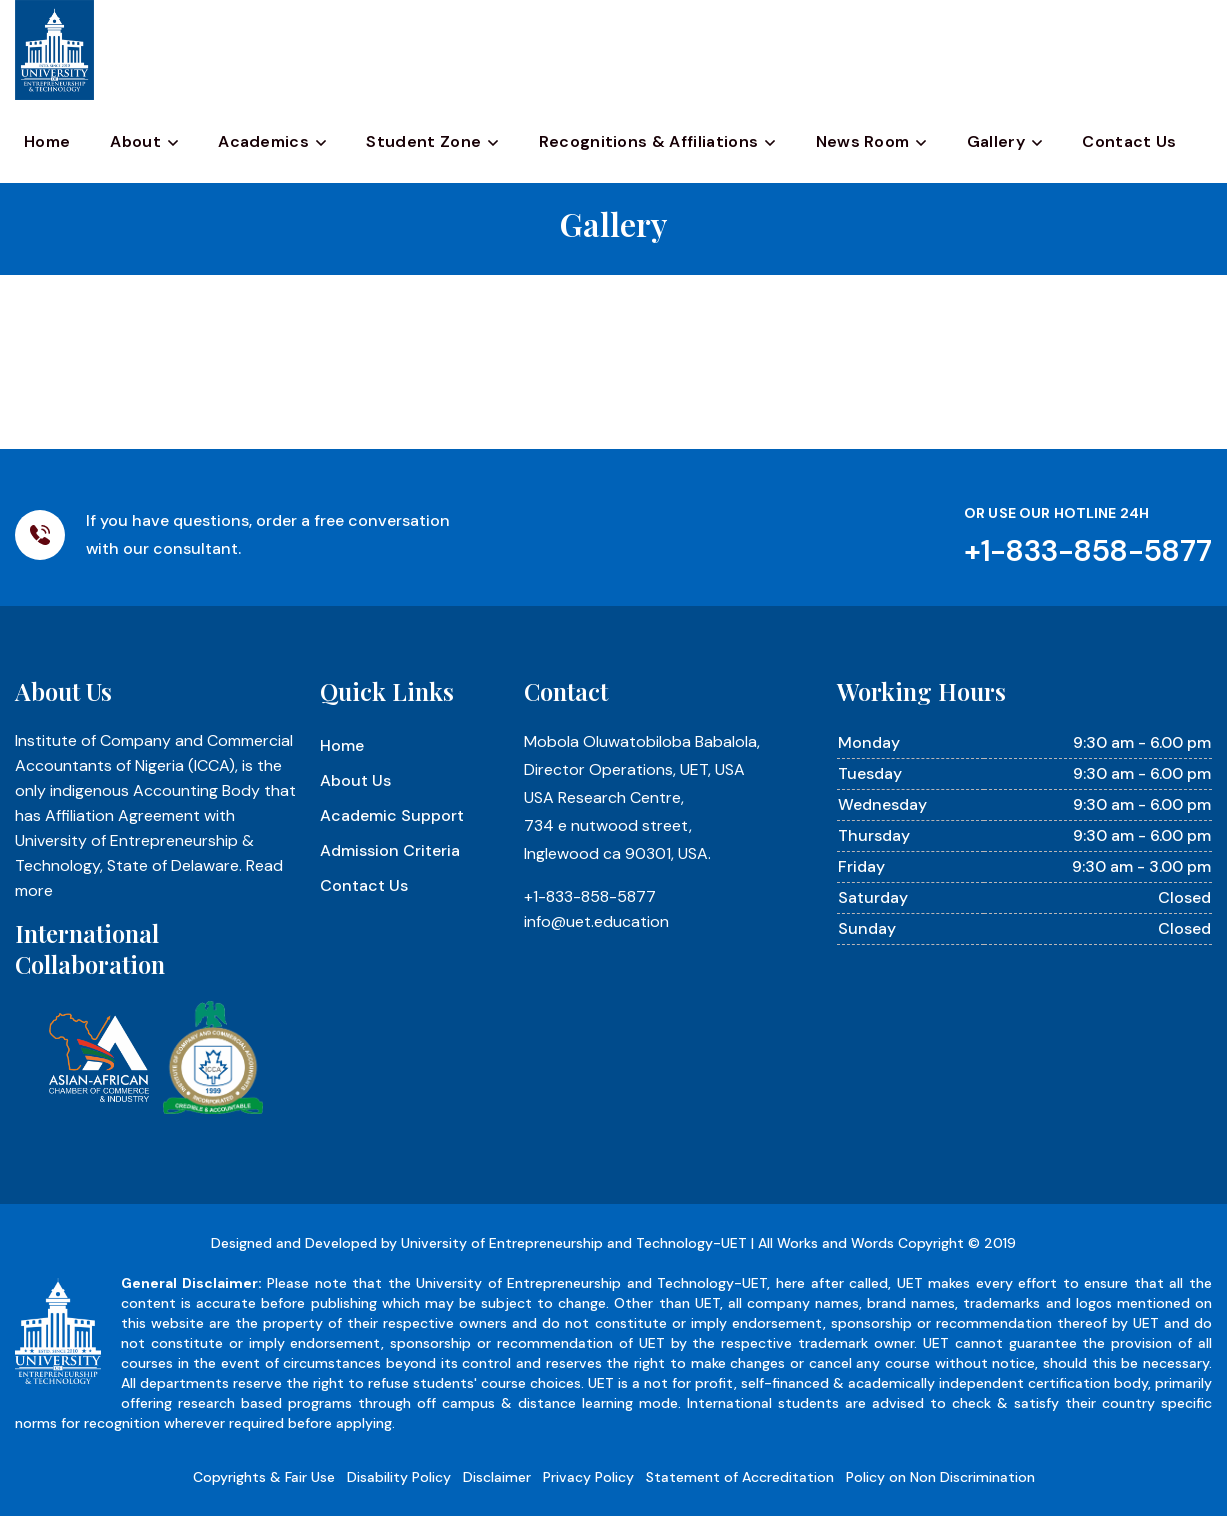 The height and width of the screenshot is (1516, 1227). Describe the element at coordinates (390, 850) in the screenshot. I see `Admission Criteria` at that location.